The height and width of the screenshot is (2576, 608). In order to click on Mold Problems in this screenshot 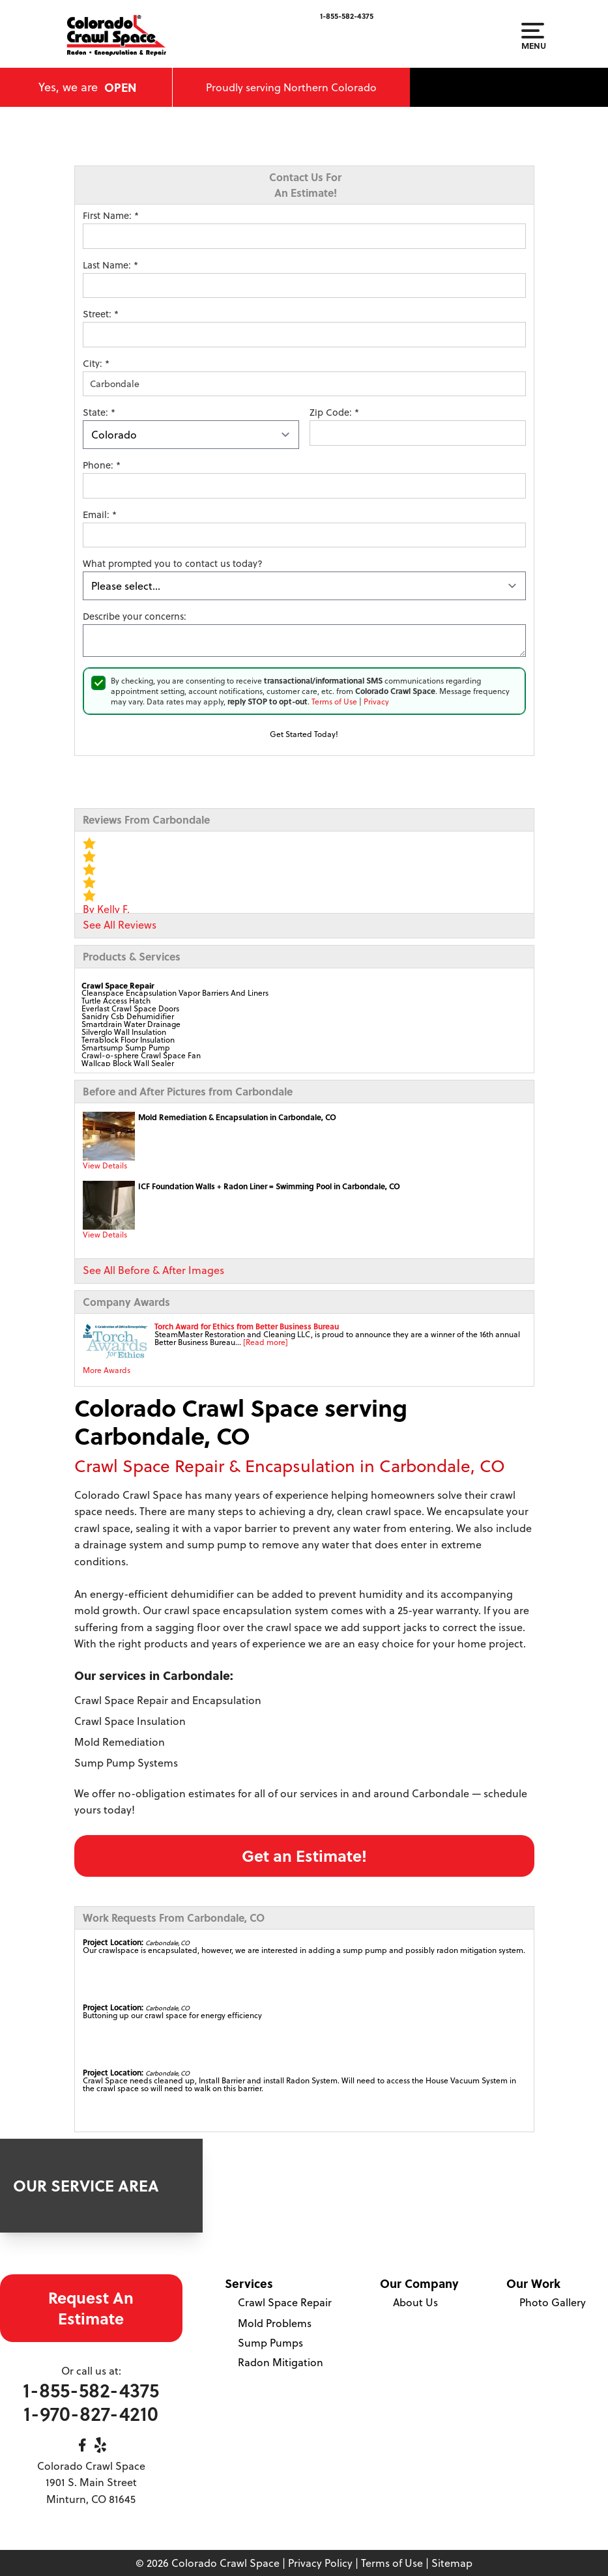, I will do `click(274, 2323)`.